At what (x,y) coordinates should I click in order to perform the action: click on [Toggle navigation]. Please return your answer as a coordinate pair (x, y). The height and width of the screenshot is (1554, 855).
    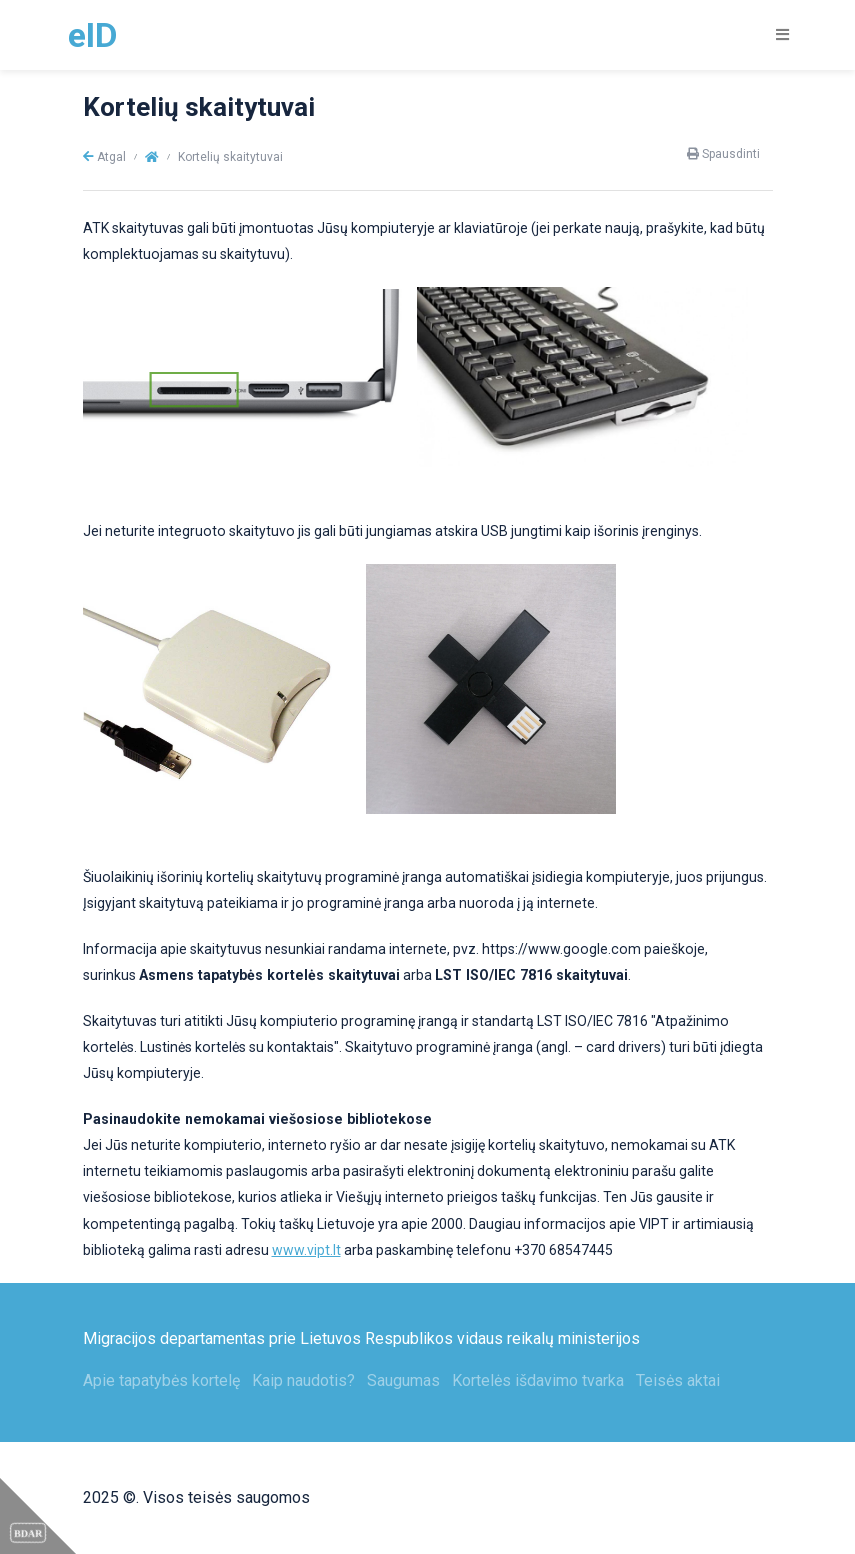
    Looking at the image, I should click on (776, 34).